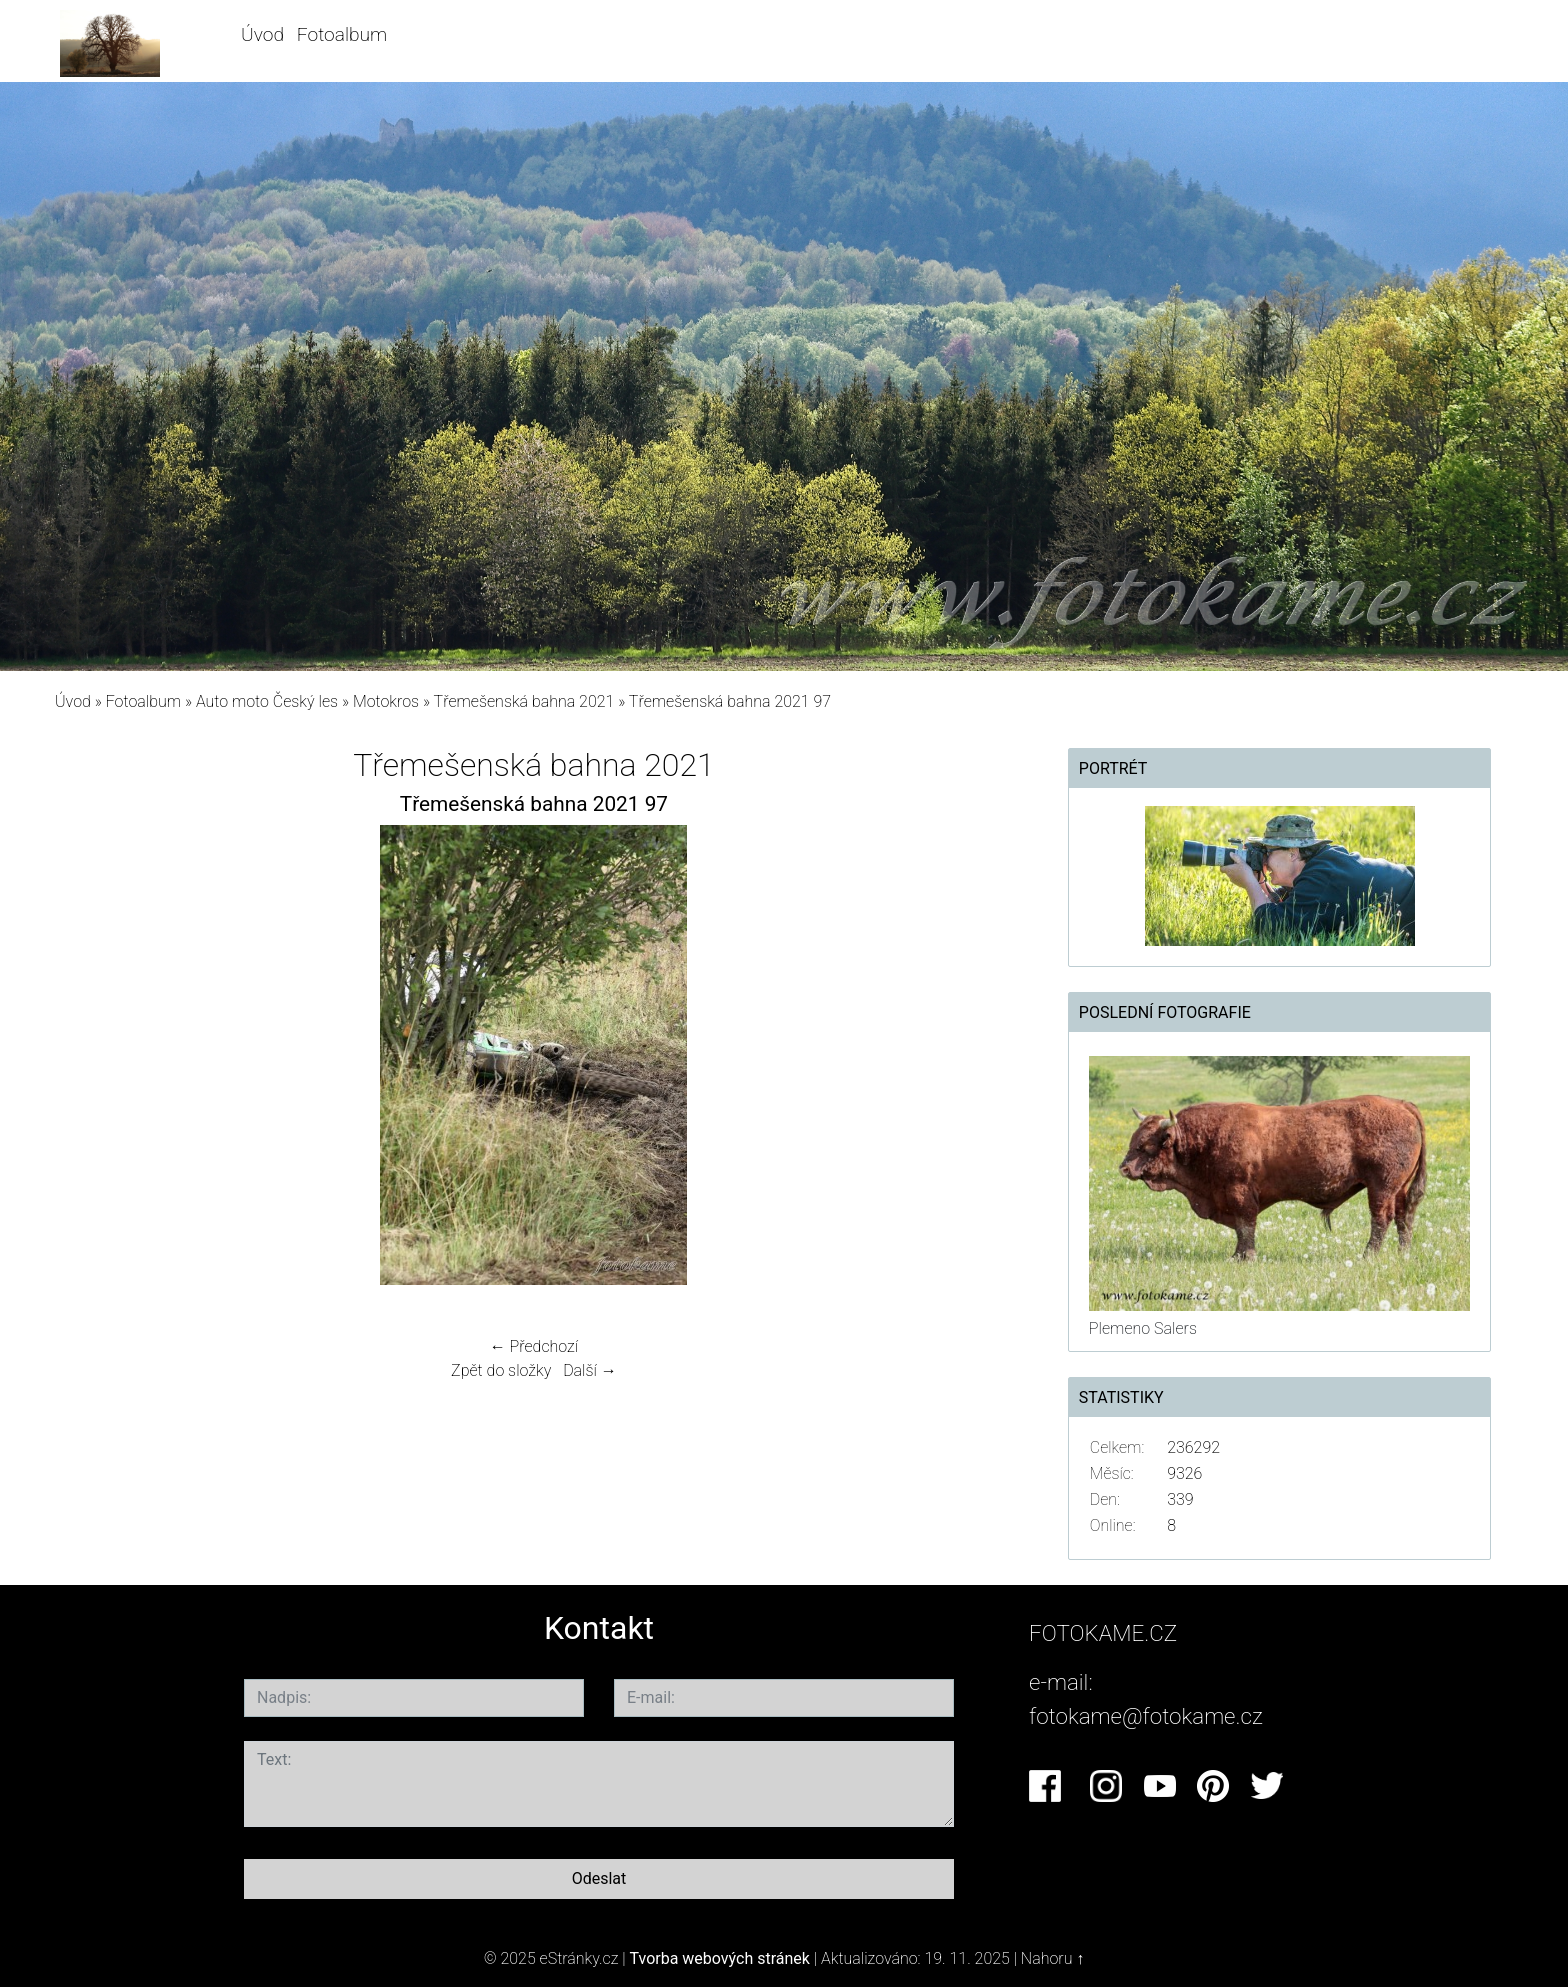 The height and width of the screenshot is (1987, 1568). What do you see at coordinates (1146, 1716) in the screenshot?
I see `fotokame@fotokame.cz` at bounding box center [1146, 1716].